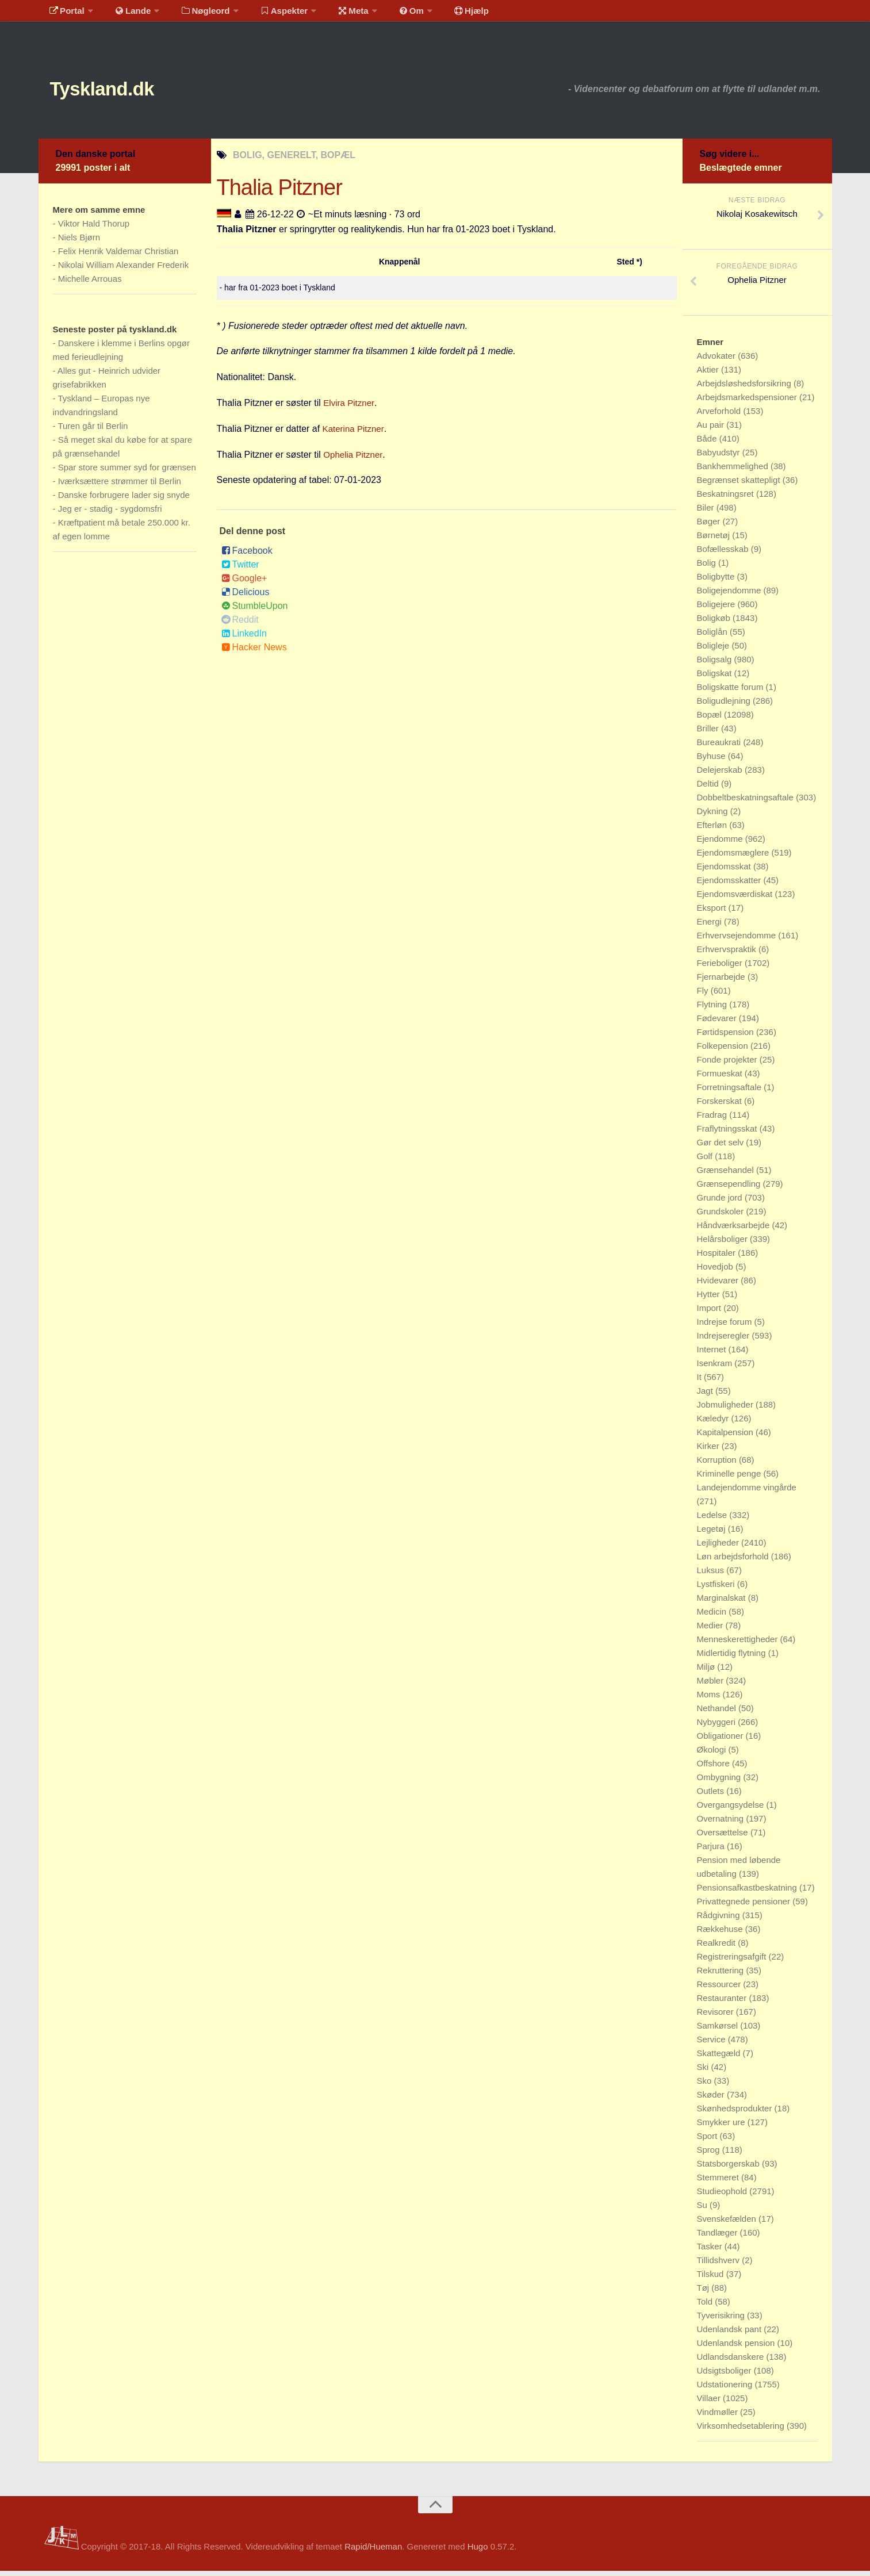 The width and height of the screenshot is (870, 2576). Describe the element at coordinates (713, 637) in the screenshot. I see `Boliglån` at that location.